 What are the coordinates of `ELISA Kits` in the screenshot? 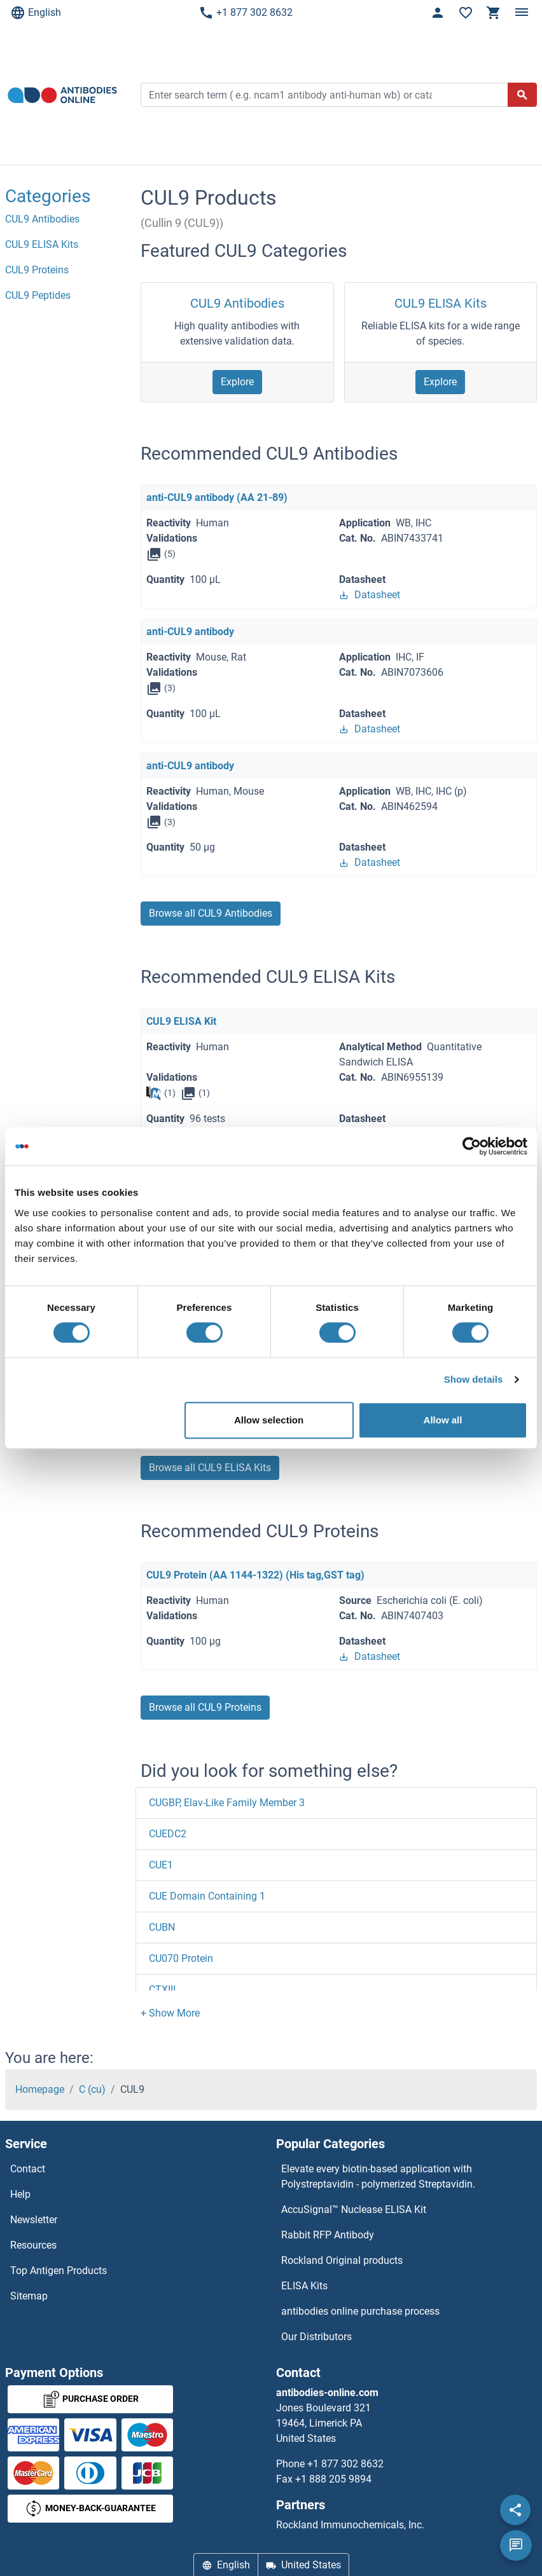 It's located at (304, 2286).